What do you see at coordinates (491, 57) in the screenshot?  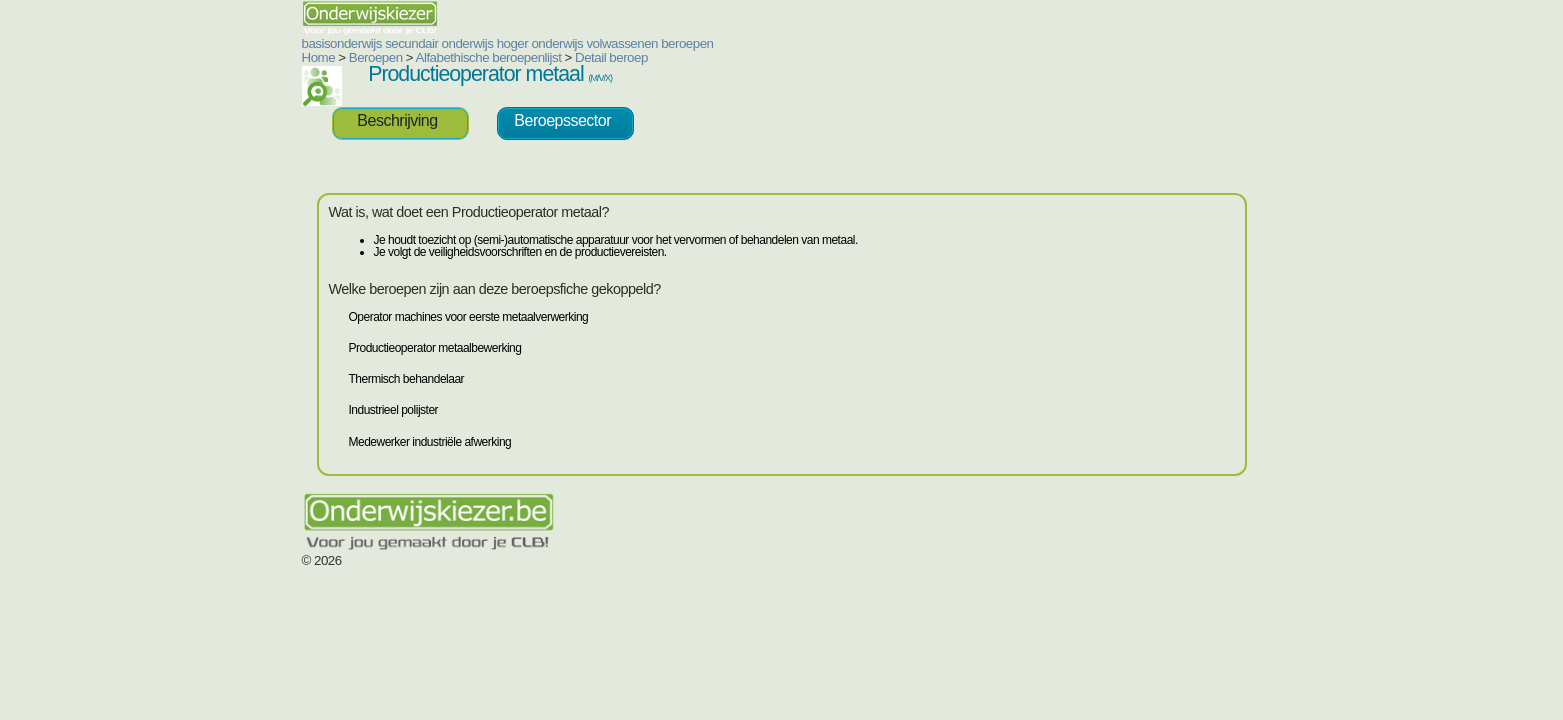 I see `Detail beroep` at bounding box center [491, 57].